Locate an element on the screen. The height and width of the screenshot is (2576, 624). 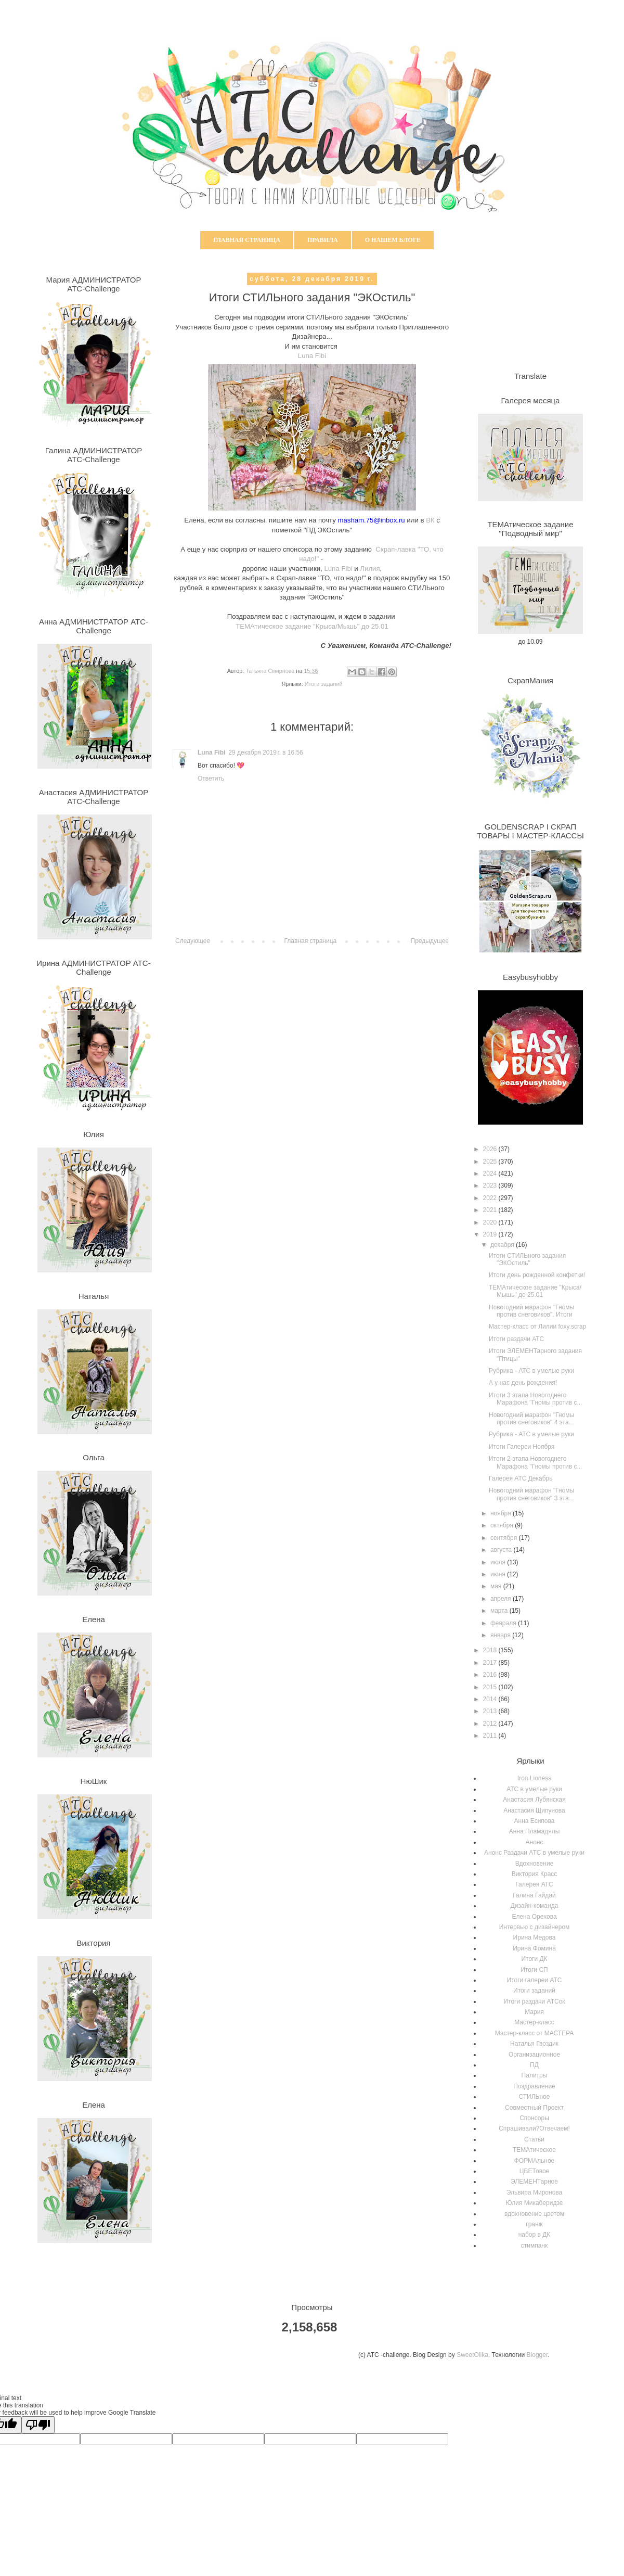
Наталья Гвоздик is located at coordinates (534, 2043).